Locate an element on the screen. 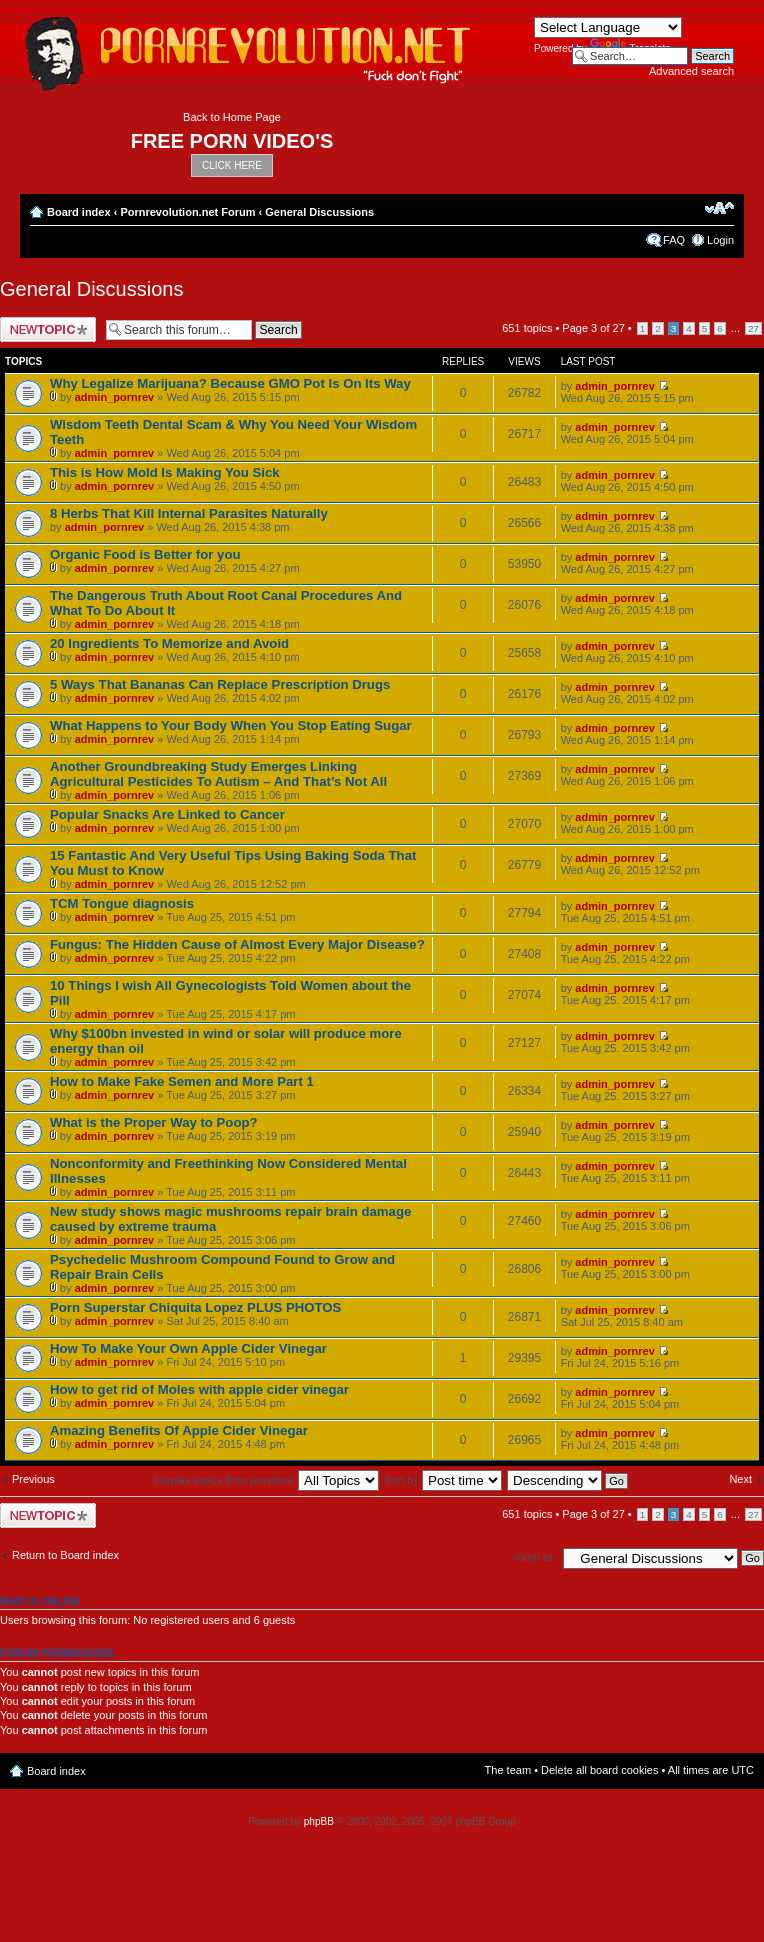 This screenshot has width=764, height=1942. Another Groundbreaking Study Emerges Linking Agricultural Pesticides To Autism – And That’s Not All is located at coordinates (218, 774).